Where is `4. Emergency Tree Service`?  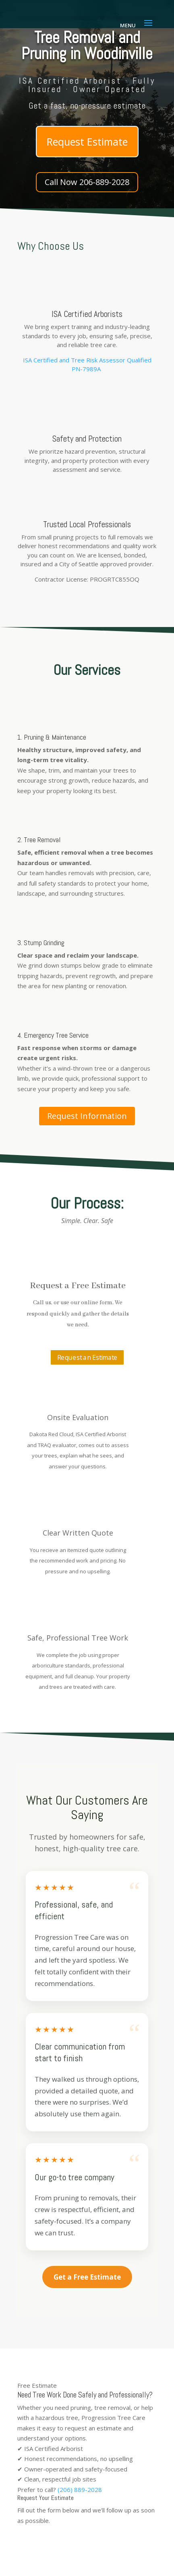 4. Emergency Tree Service is located at coordinates (53, 1035).